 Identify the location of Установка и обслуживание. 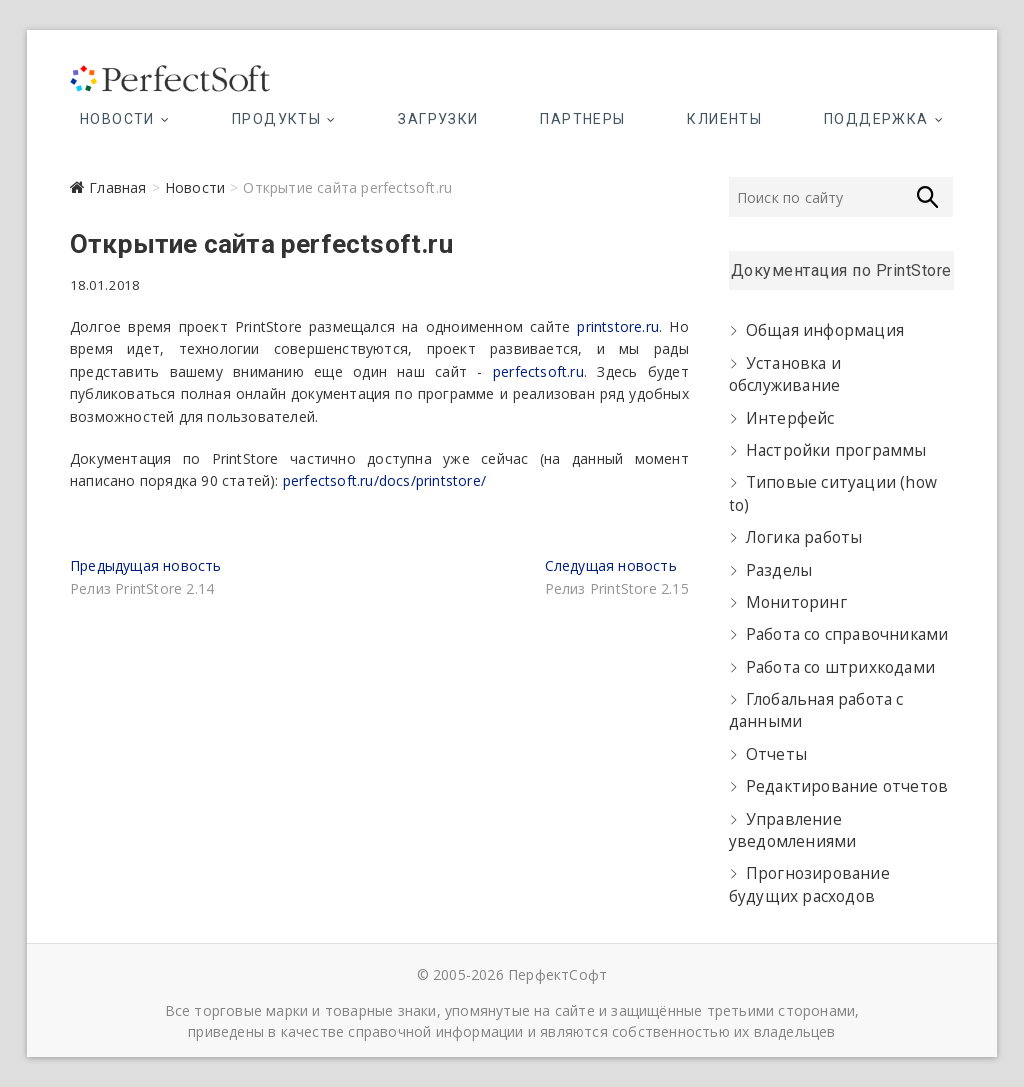
(785, 374).